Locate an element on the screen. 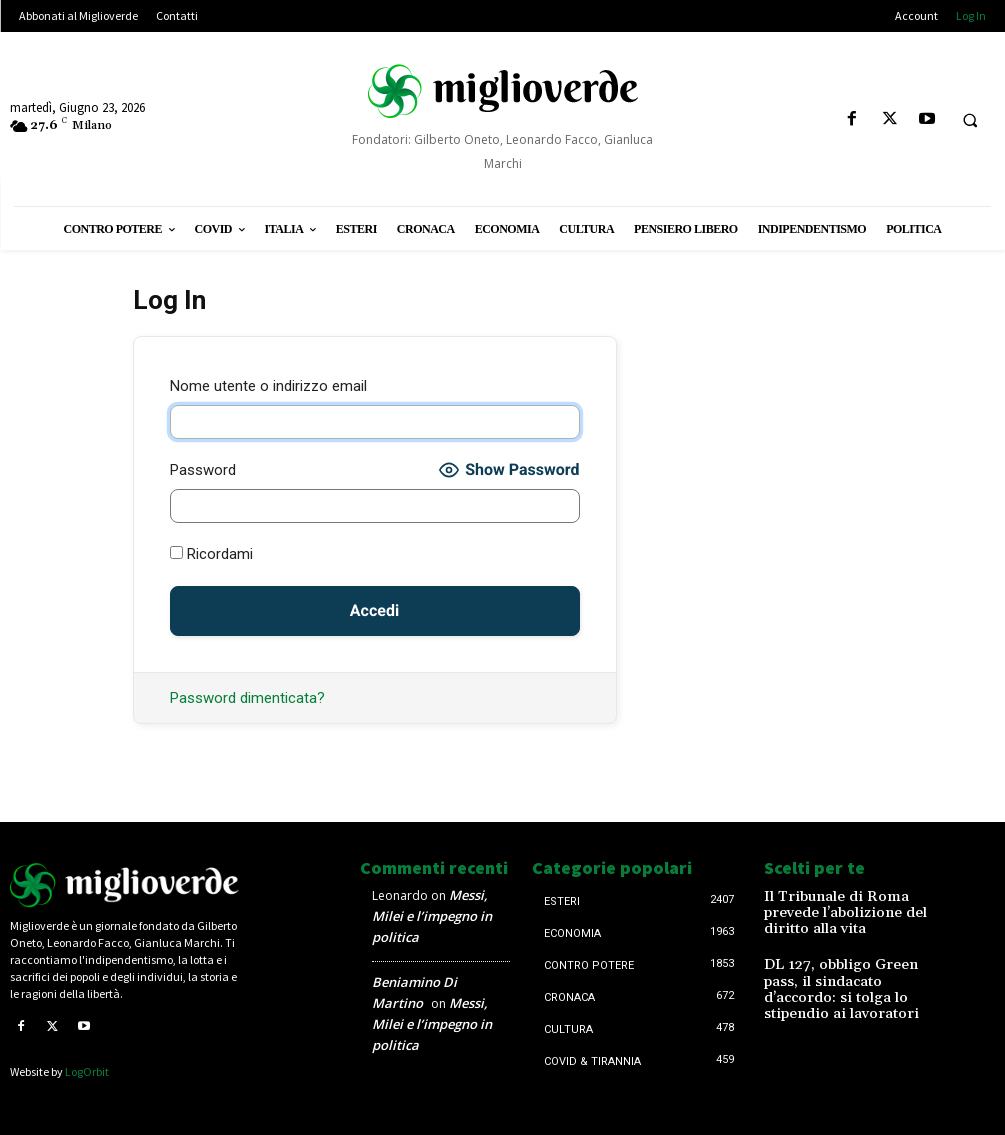 This screenshot has height=1135, width=1005. Nome utente o indirizzo email is located at coordinates (268, 386).